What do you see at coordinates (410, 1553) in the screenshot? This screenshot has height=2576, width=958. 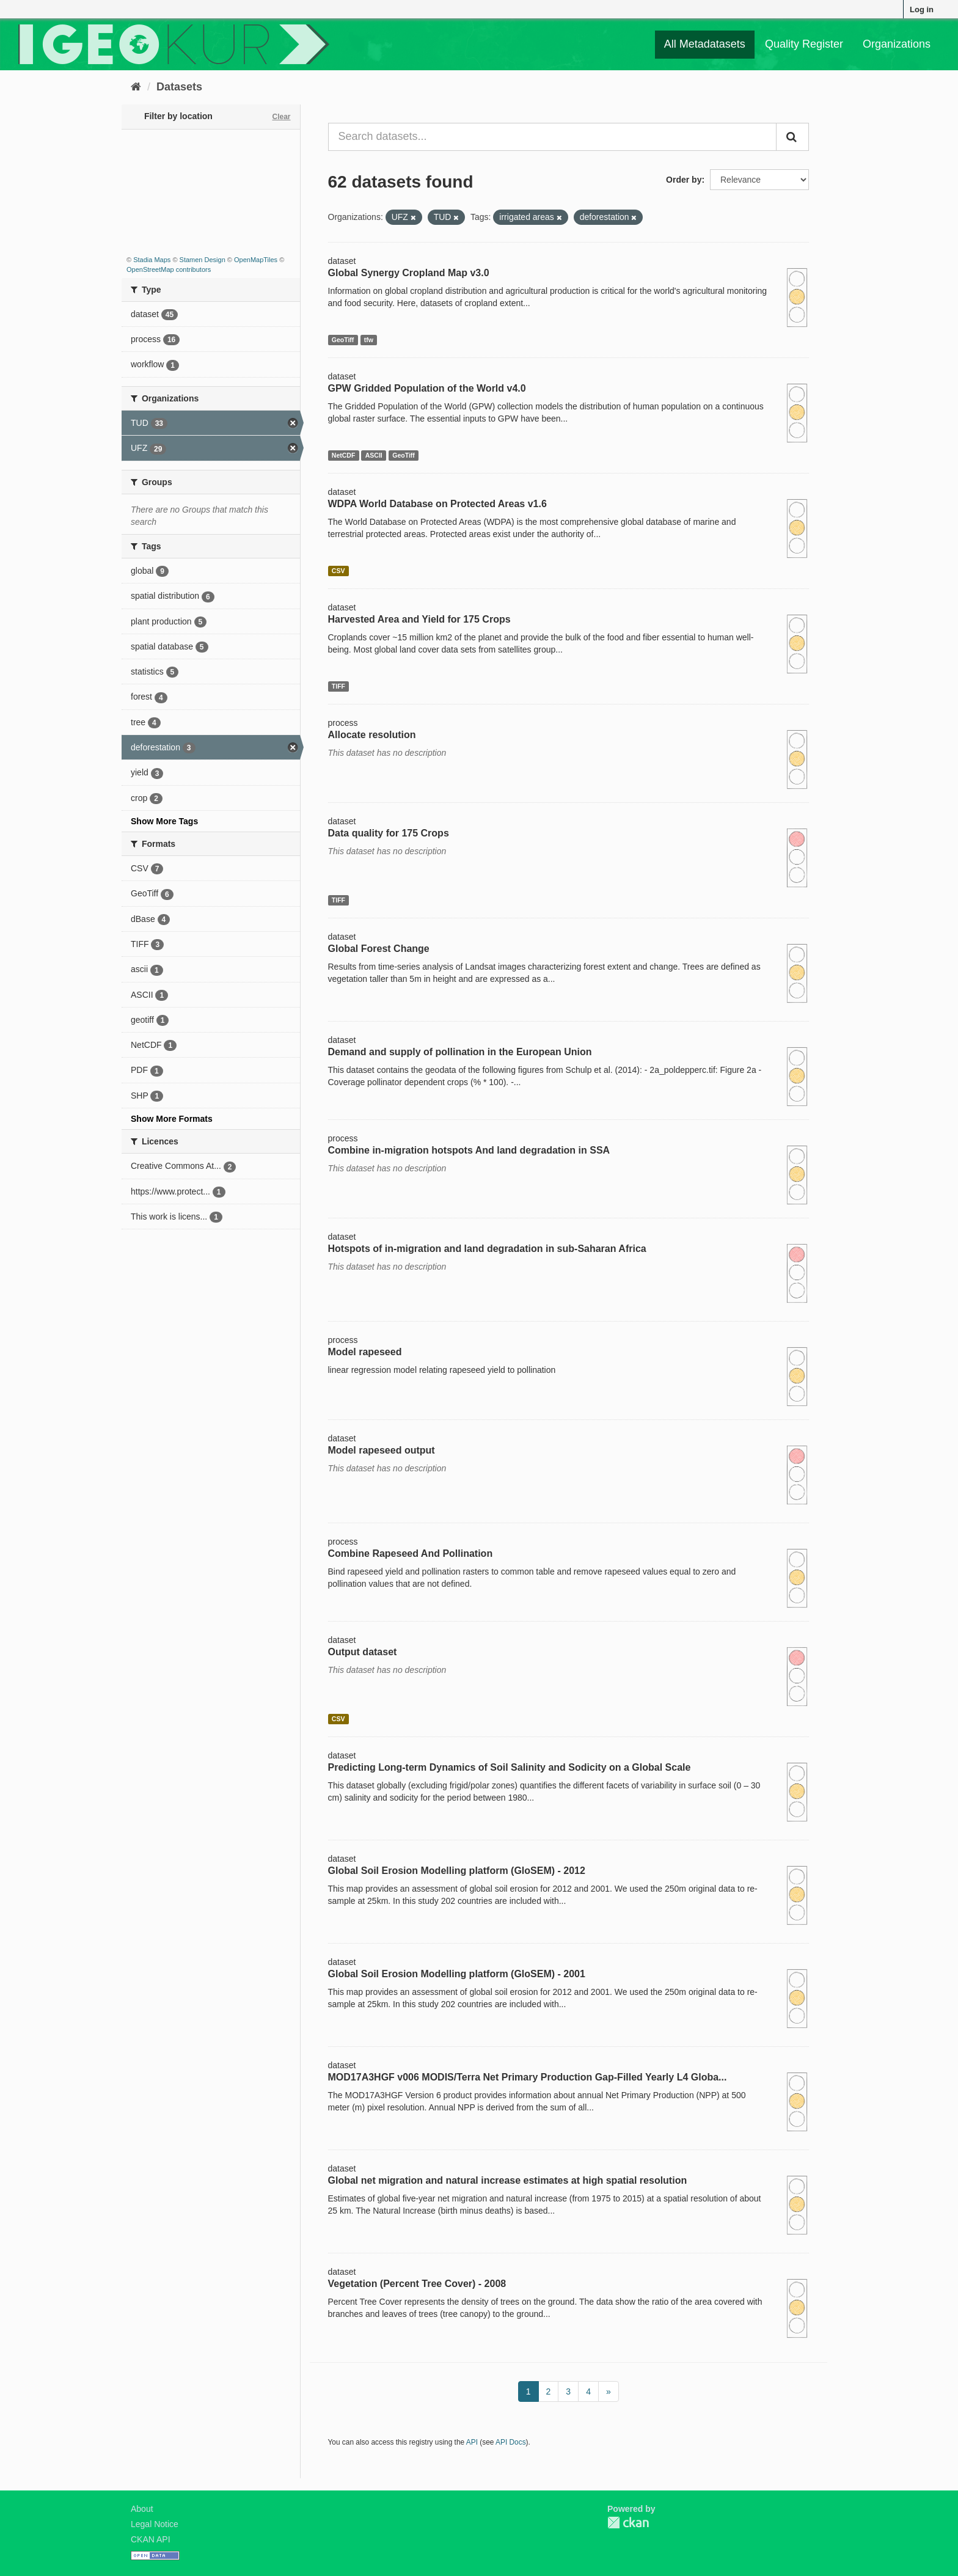 I see `Combine Rapeseed And Pollination` at bounding box center [410, 1553].